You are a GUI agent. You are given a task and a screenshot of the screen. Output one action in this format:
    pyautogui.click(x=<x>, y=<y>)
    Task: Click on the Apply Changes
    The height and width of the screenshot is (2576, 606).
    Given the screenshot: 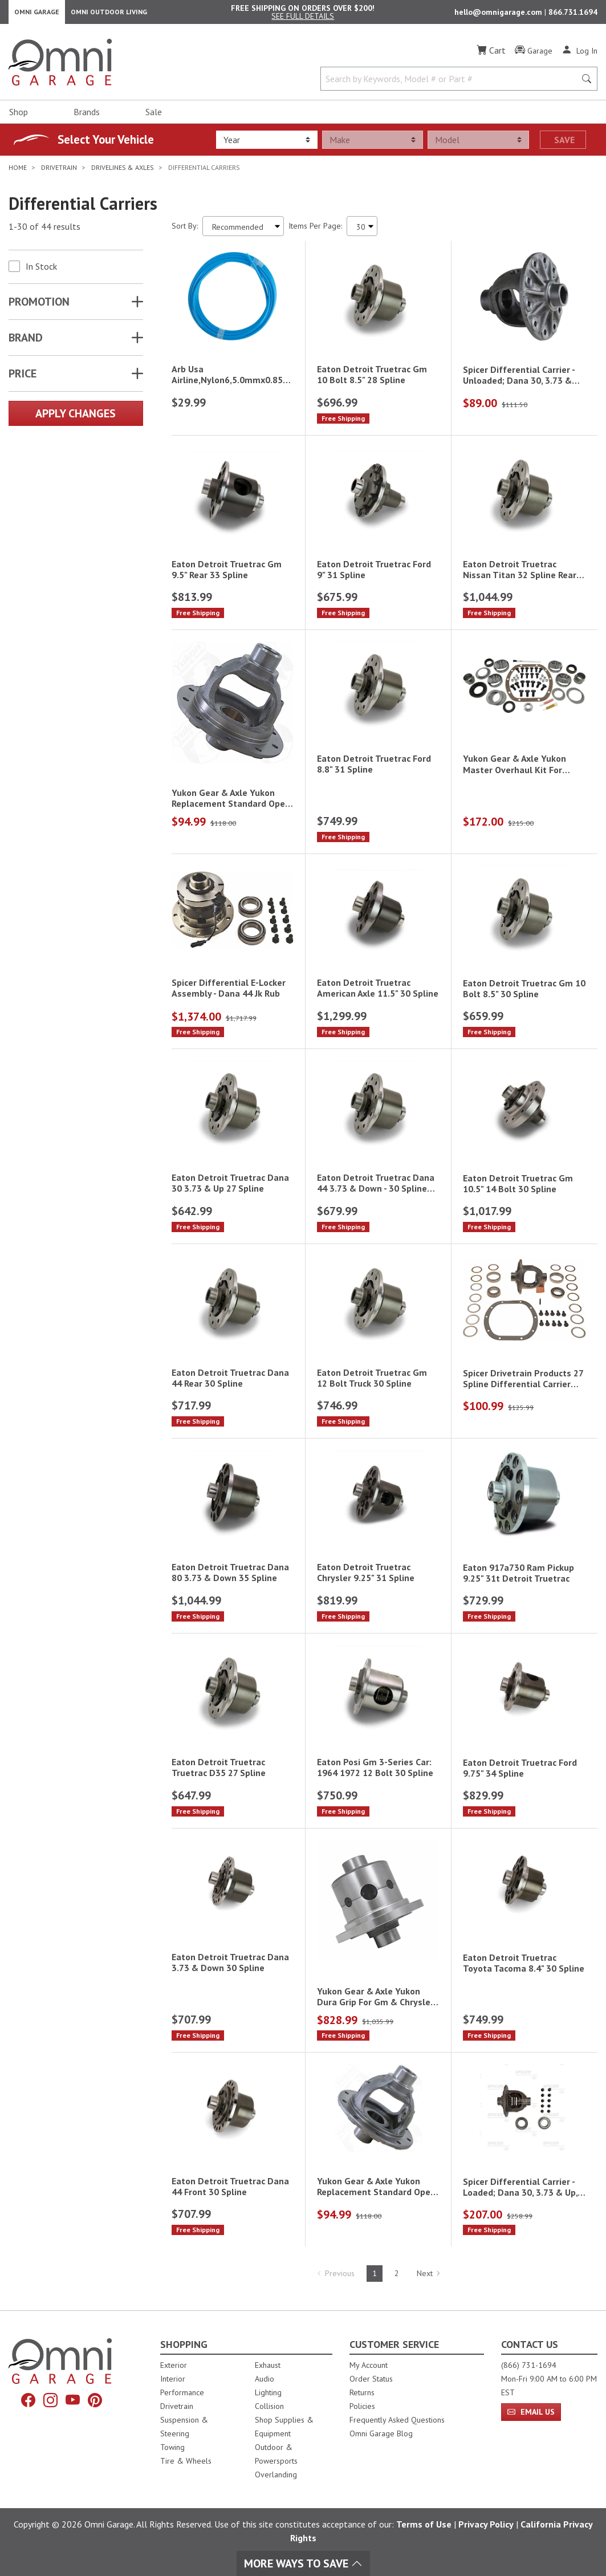 What is the action you would take?
    pyautogui.click(x=75, y=419)
    